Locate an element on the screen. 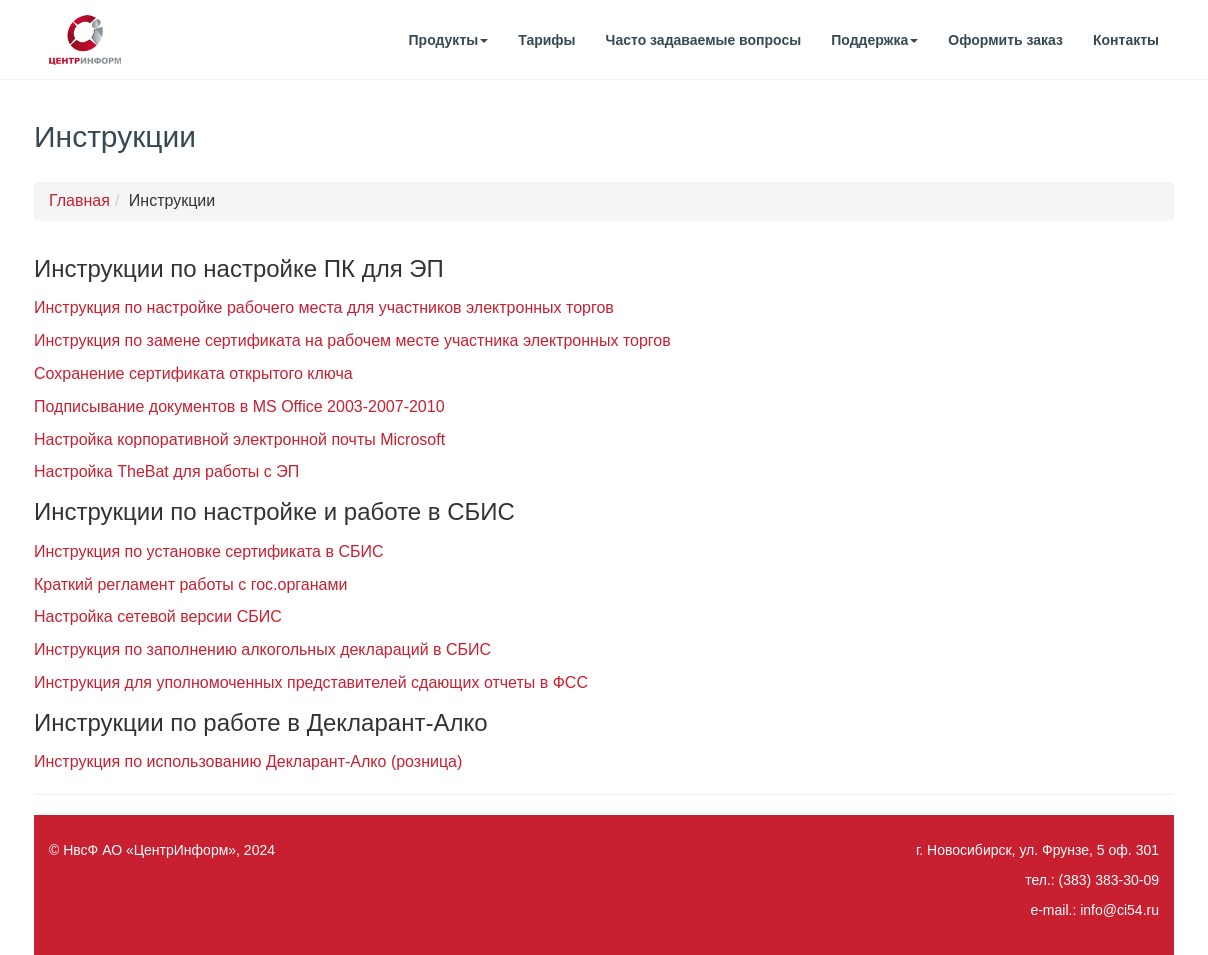  Часто задаваемые вопросы is located at coordinates (704, 40).